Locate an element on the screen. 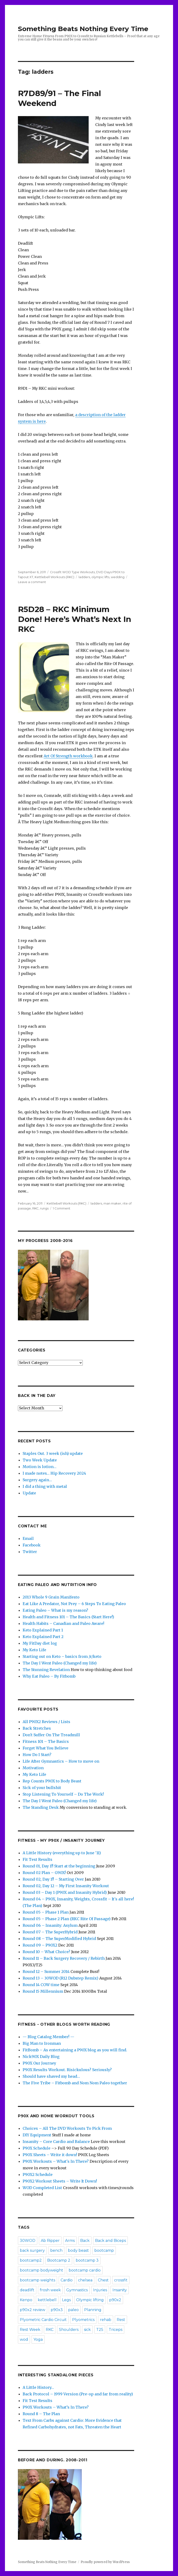 This screenshot has width=178, height=2576. T25 is located at coordinates (99, 2329).